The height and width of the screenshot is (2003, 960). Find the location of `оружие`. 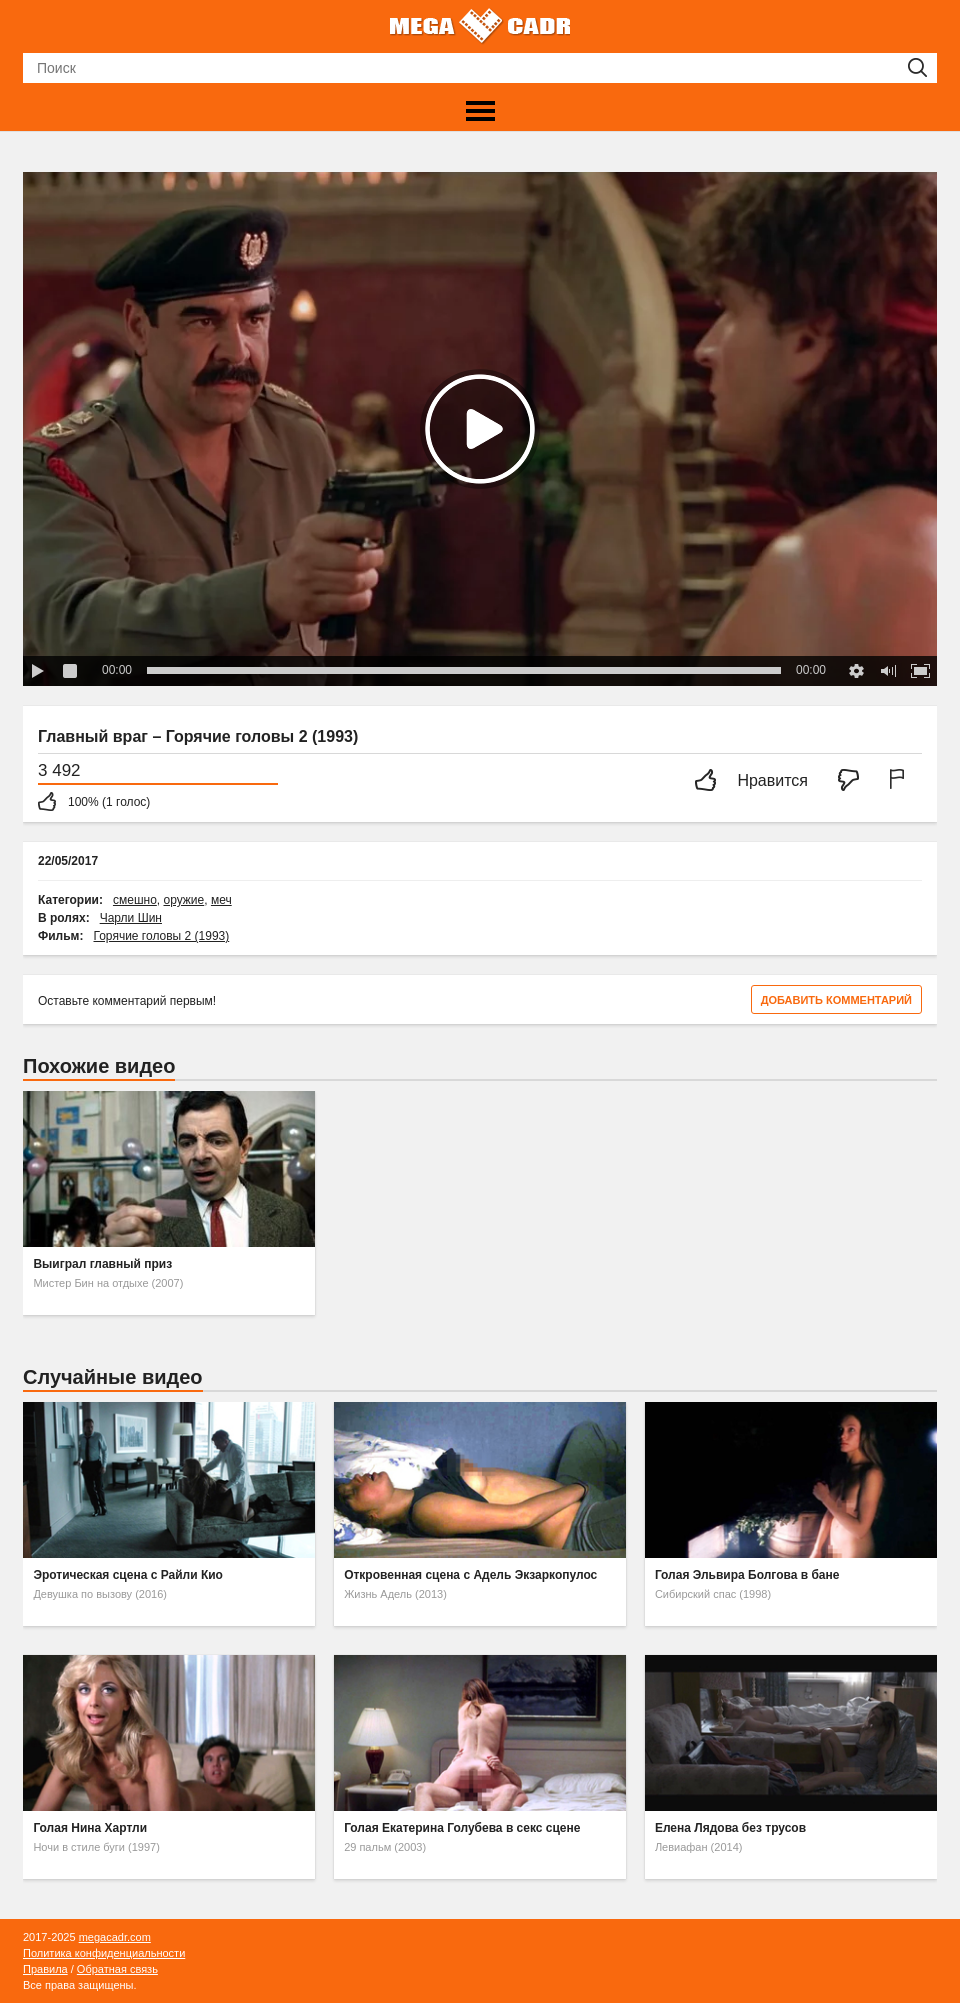

оружие is located at coordinates (183, 900).